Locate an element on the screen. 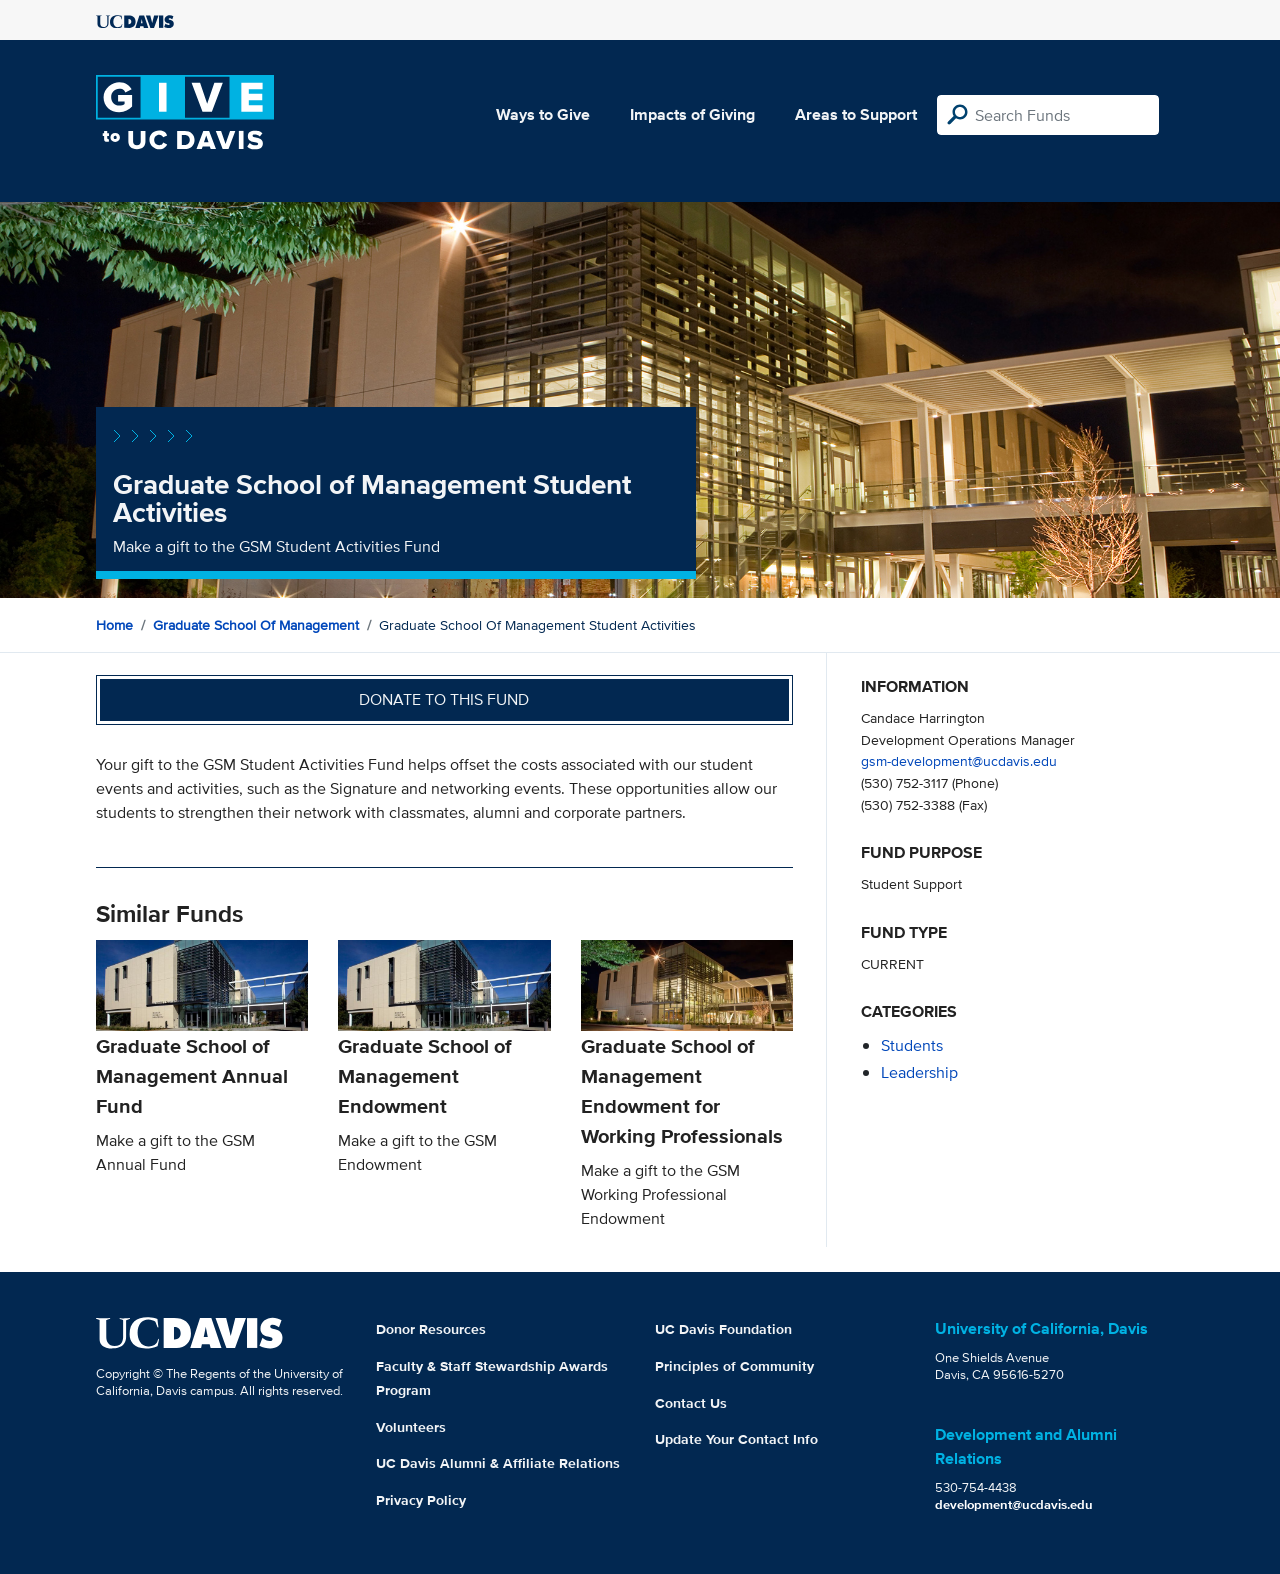 The image size is (1280, 1574). Update Your Contact Info is located at coordinates (736, 1439).